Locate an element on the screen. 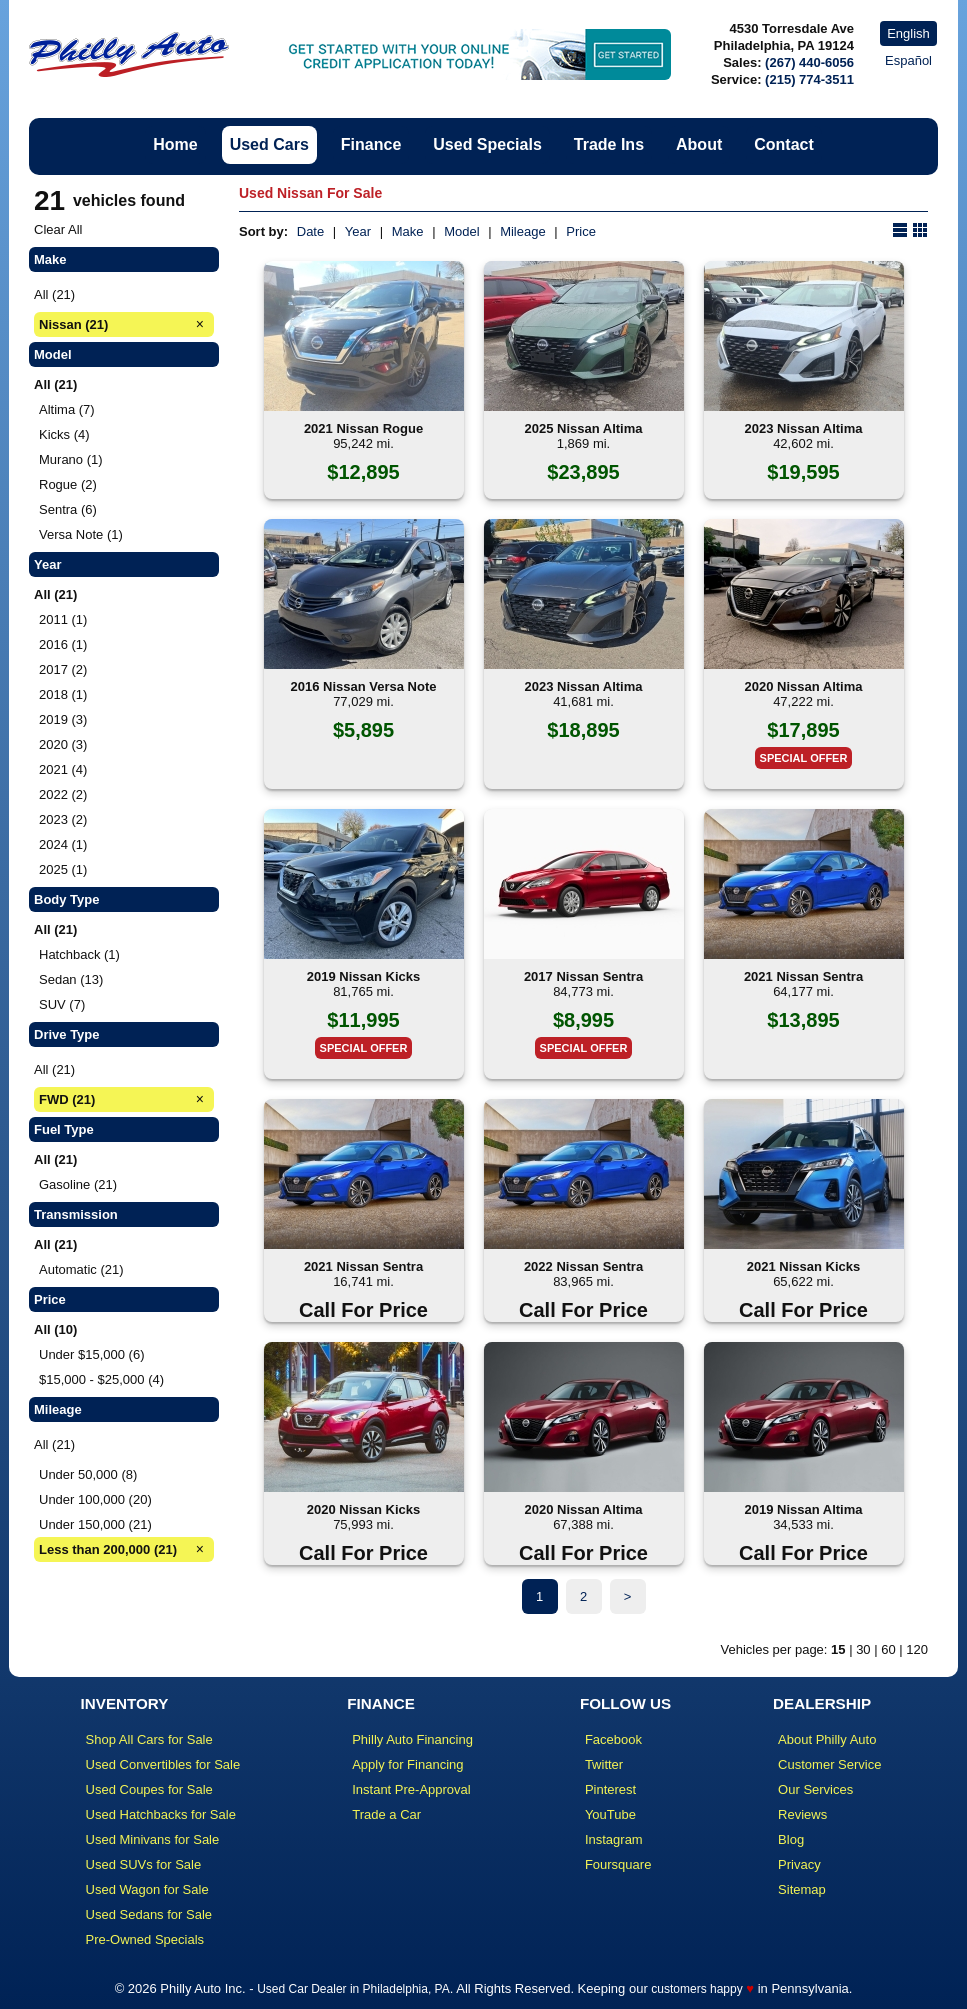 The image size is (967, 2009). Price is located at coordinates (581, 231).